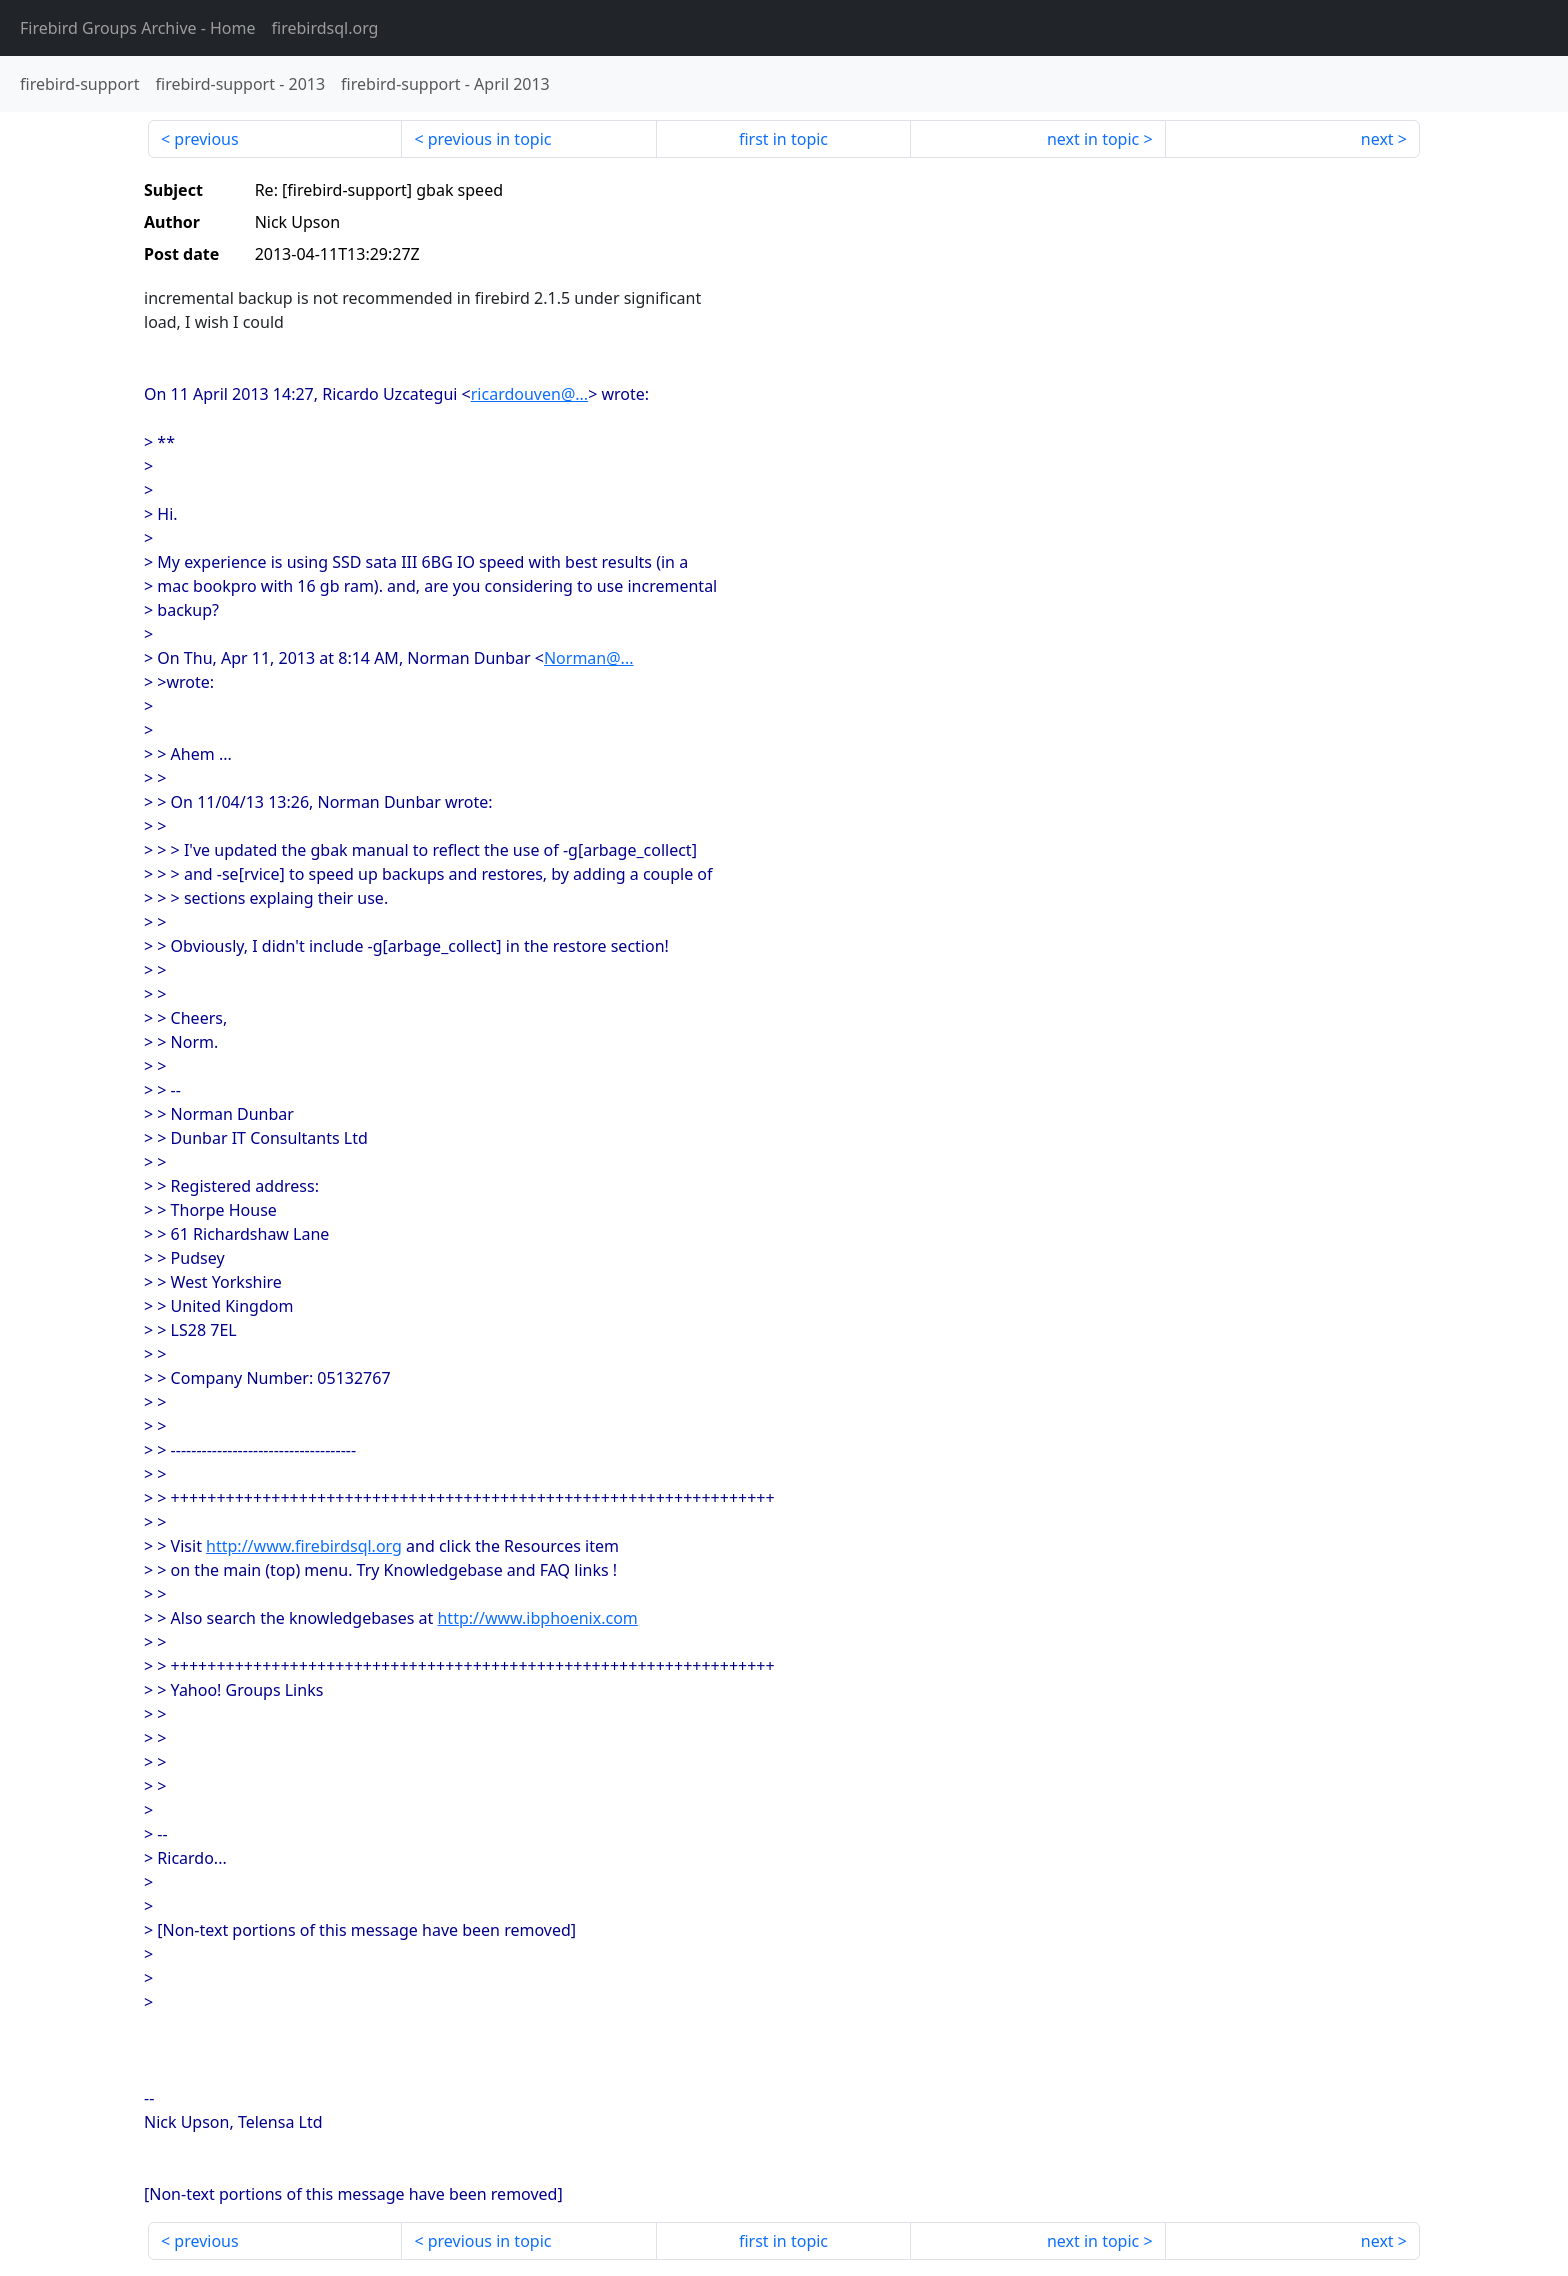 This screenshot has height=2276, width=1568. Describe the element at coordinates (783, 139) in the screenshot. I see `first in topic` at that location.